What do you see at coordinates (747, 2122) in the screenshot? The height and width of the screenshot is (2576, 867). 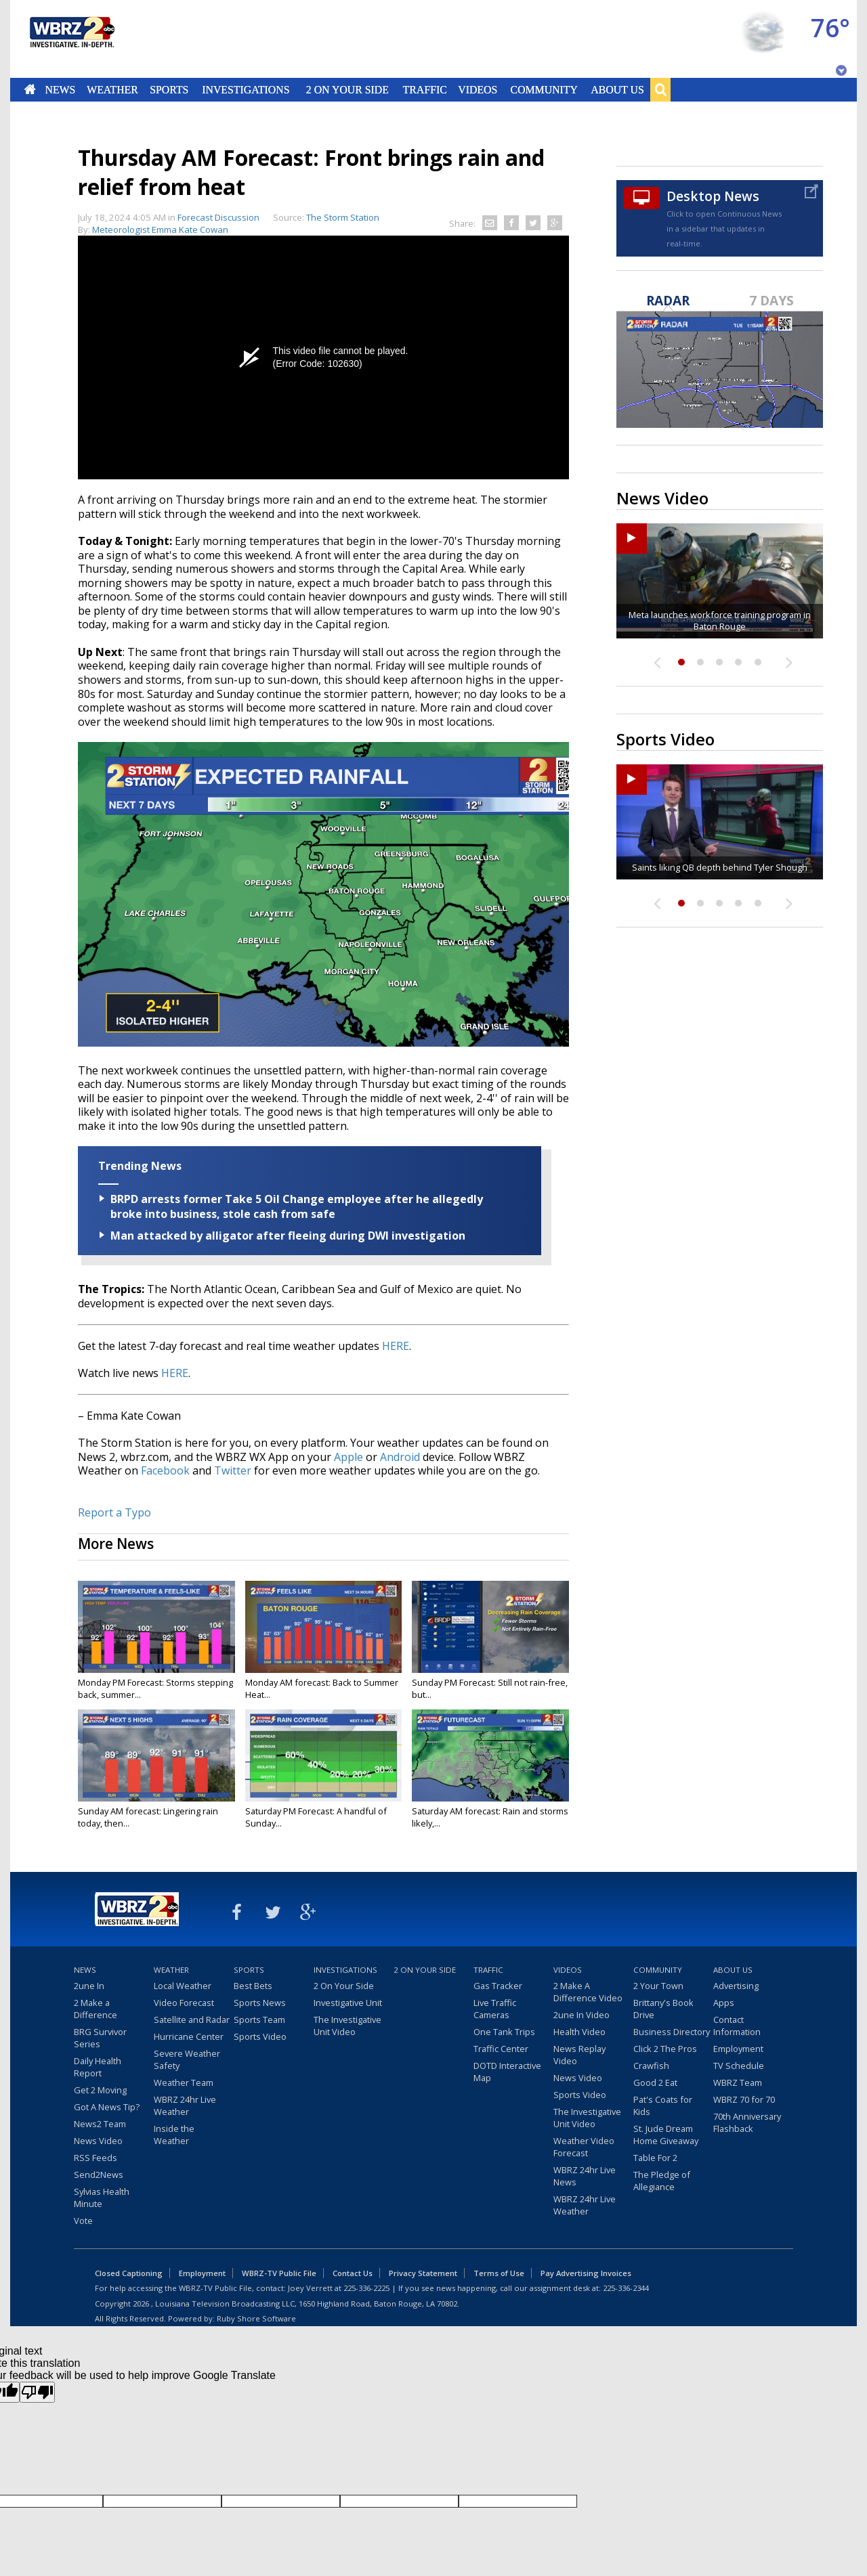 I see `70th Anniversary Flashback` at bounding box center [747, 2122].